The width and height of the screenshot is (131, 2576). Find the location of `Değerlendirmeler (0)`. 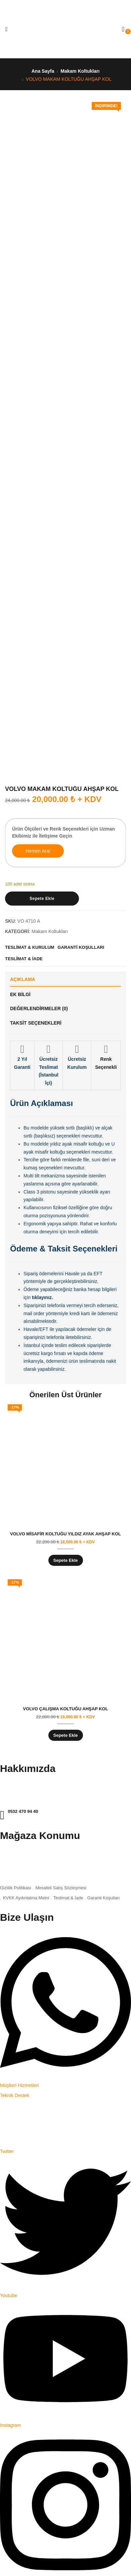

Değerlendirmeler (0) is located at coordinates (39, 1008).